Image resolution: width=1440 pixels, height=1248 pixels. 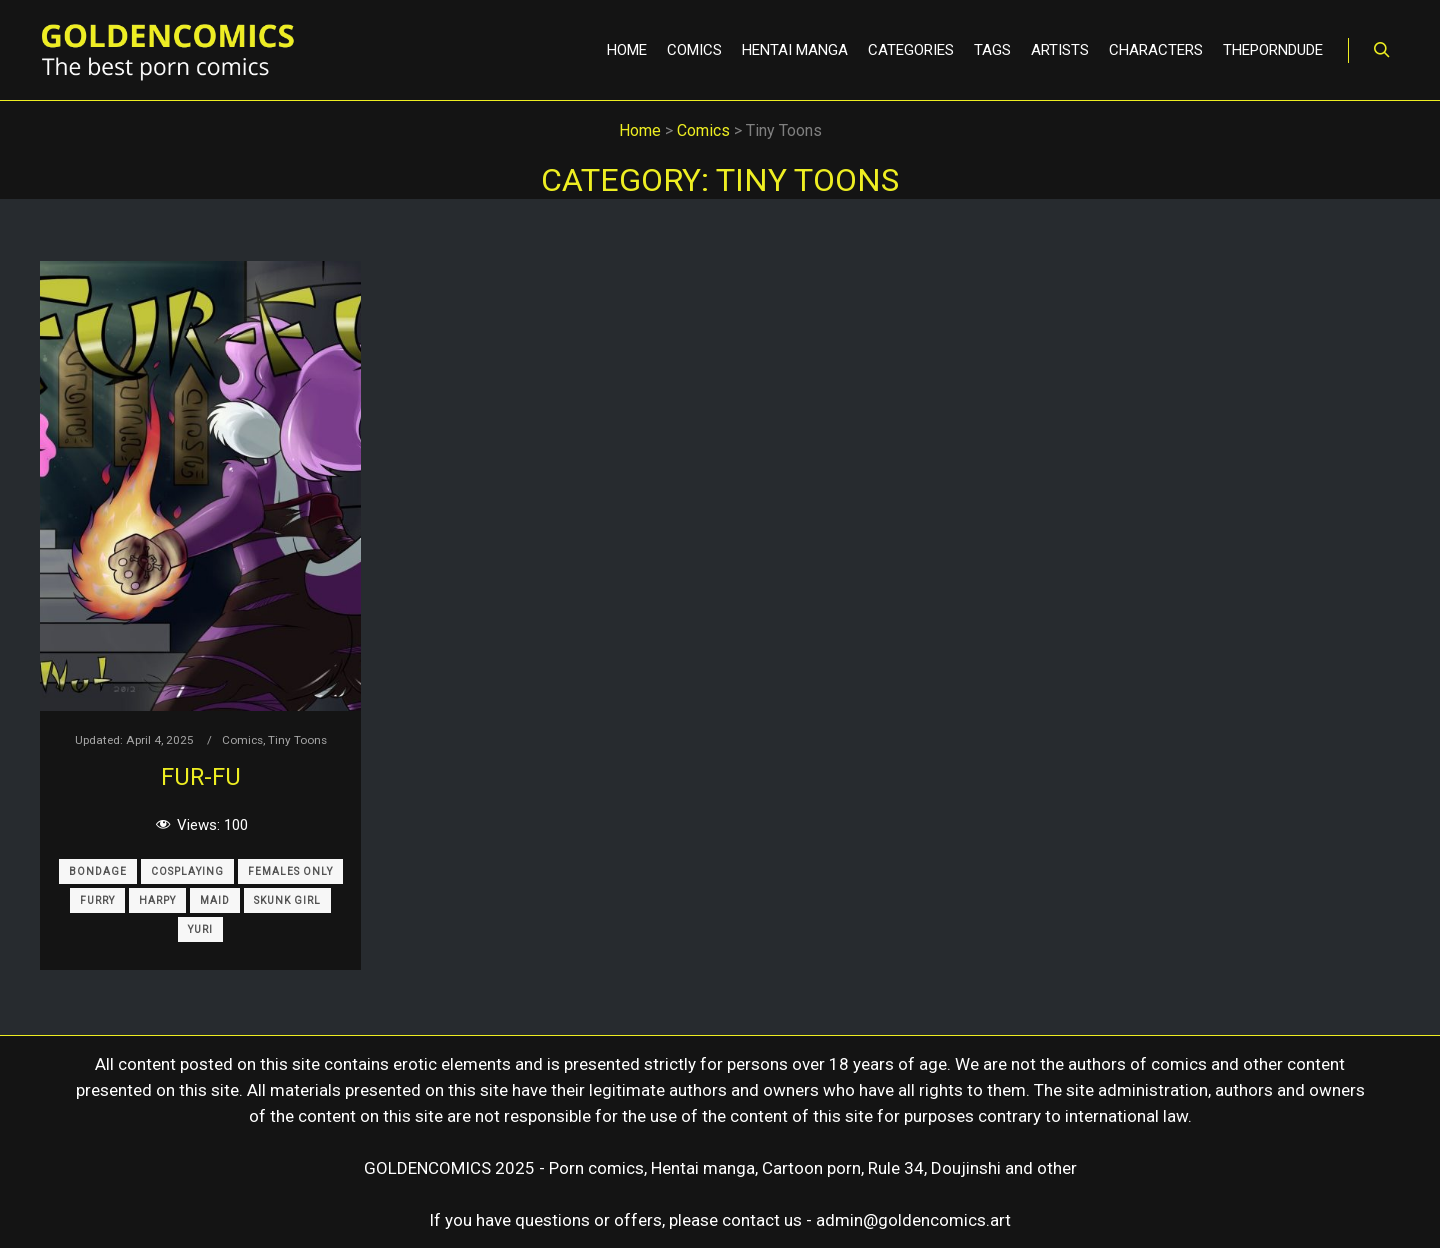 I want to click on Yuri, so click(x=200, y=929).